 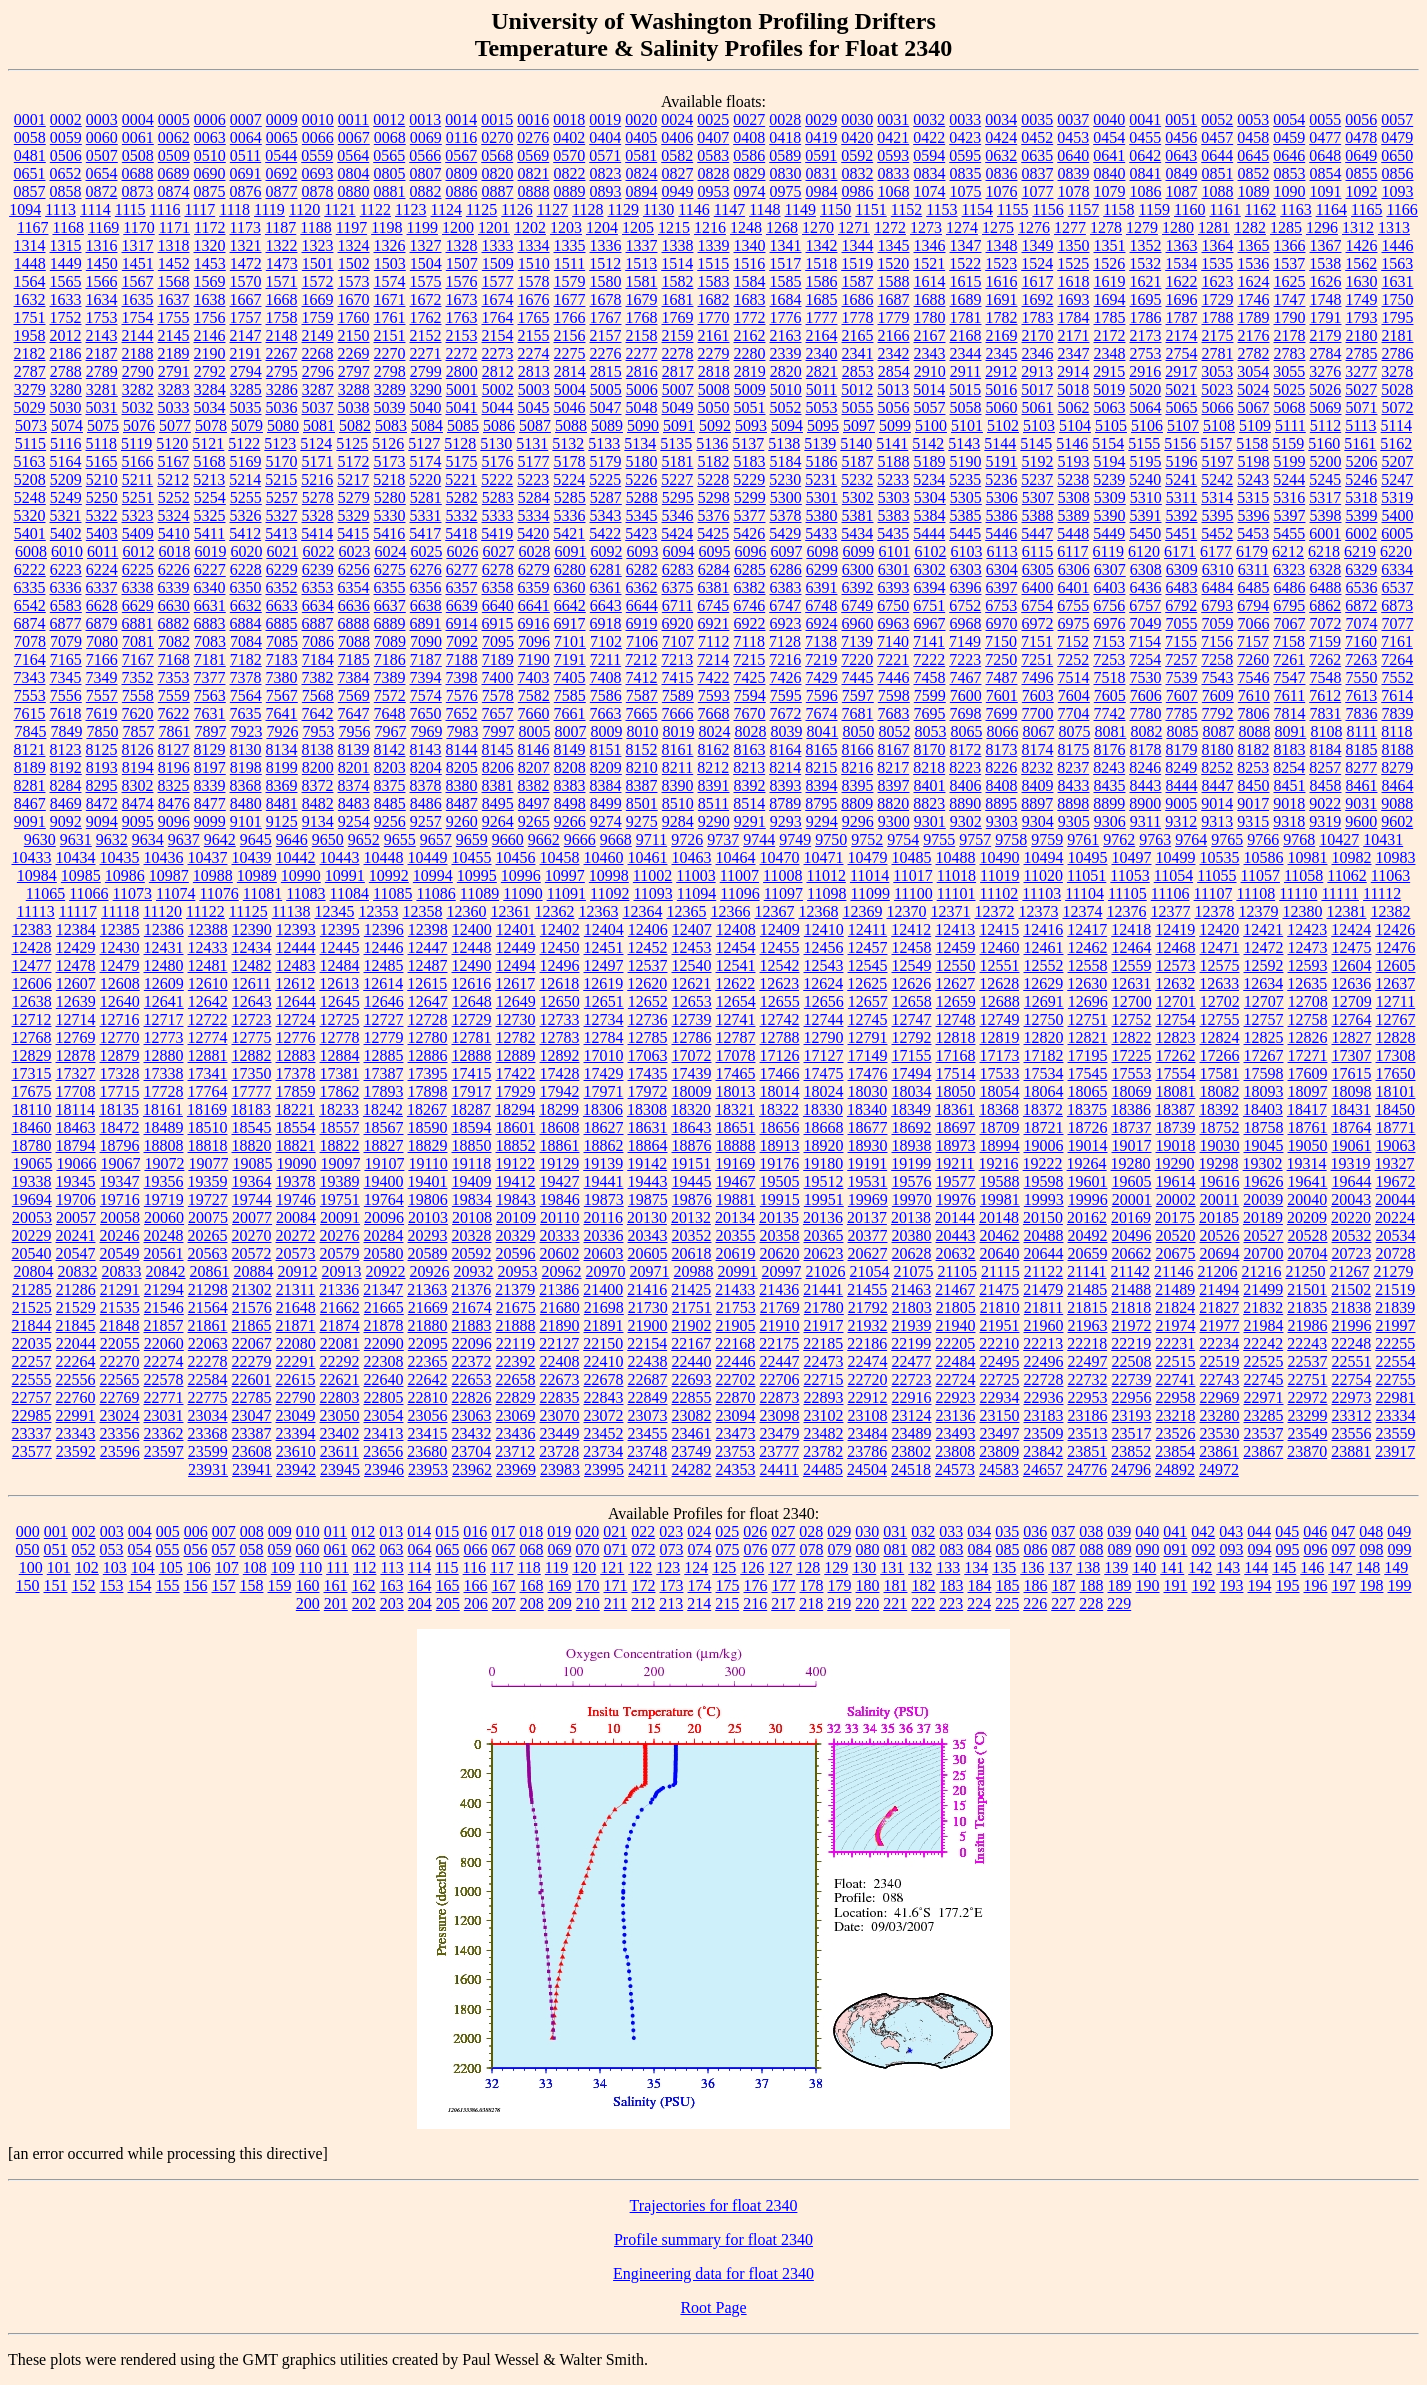 What do you see at coordinates (472, 1127) in the screenshot?
I see `18594` at bounding box center [472, 1127].